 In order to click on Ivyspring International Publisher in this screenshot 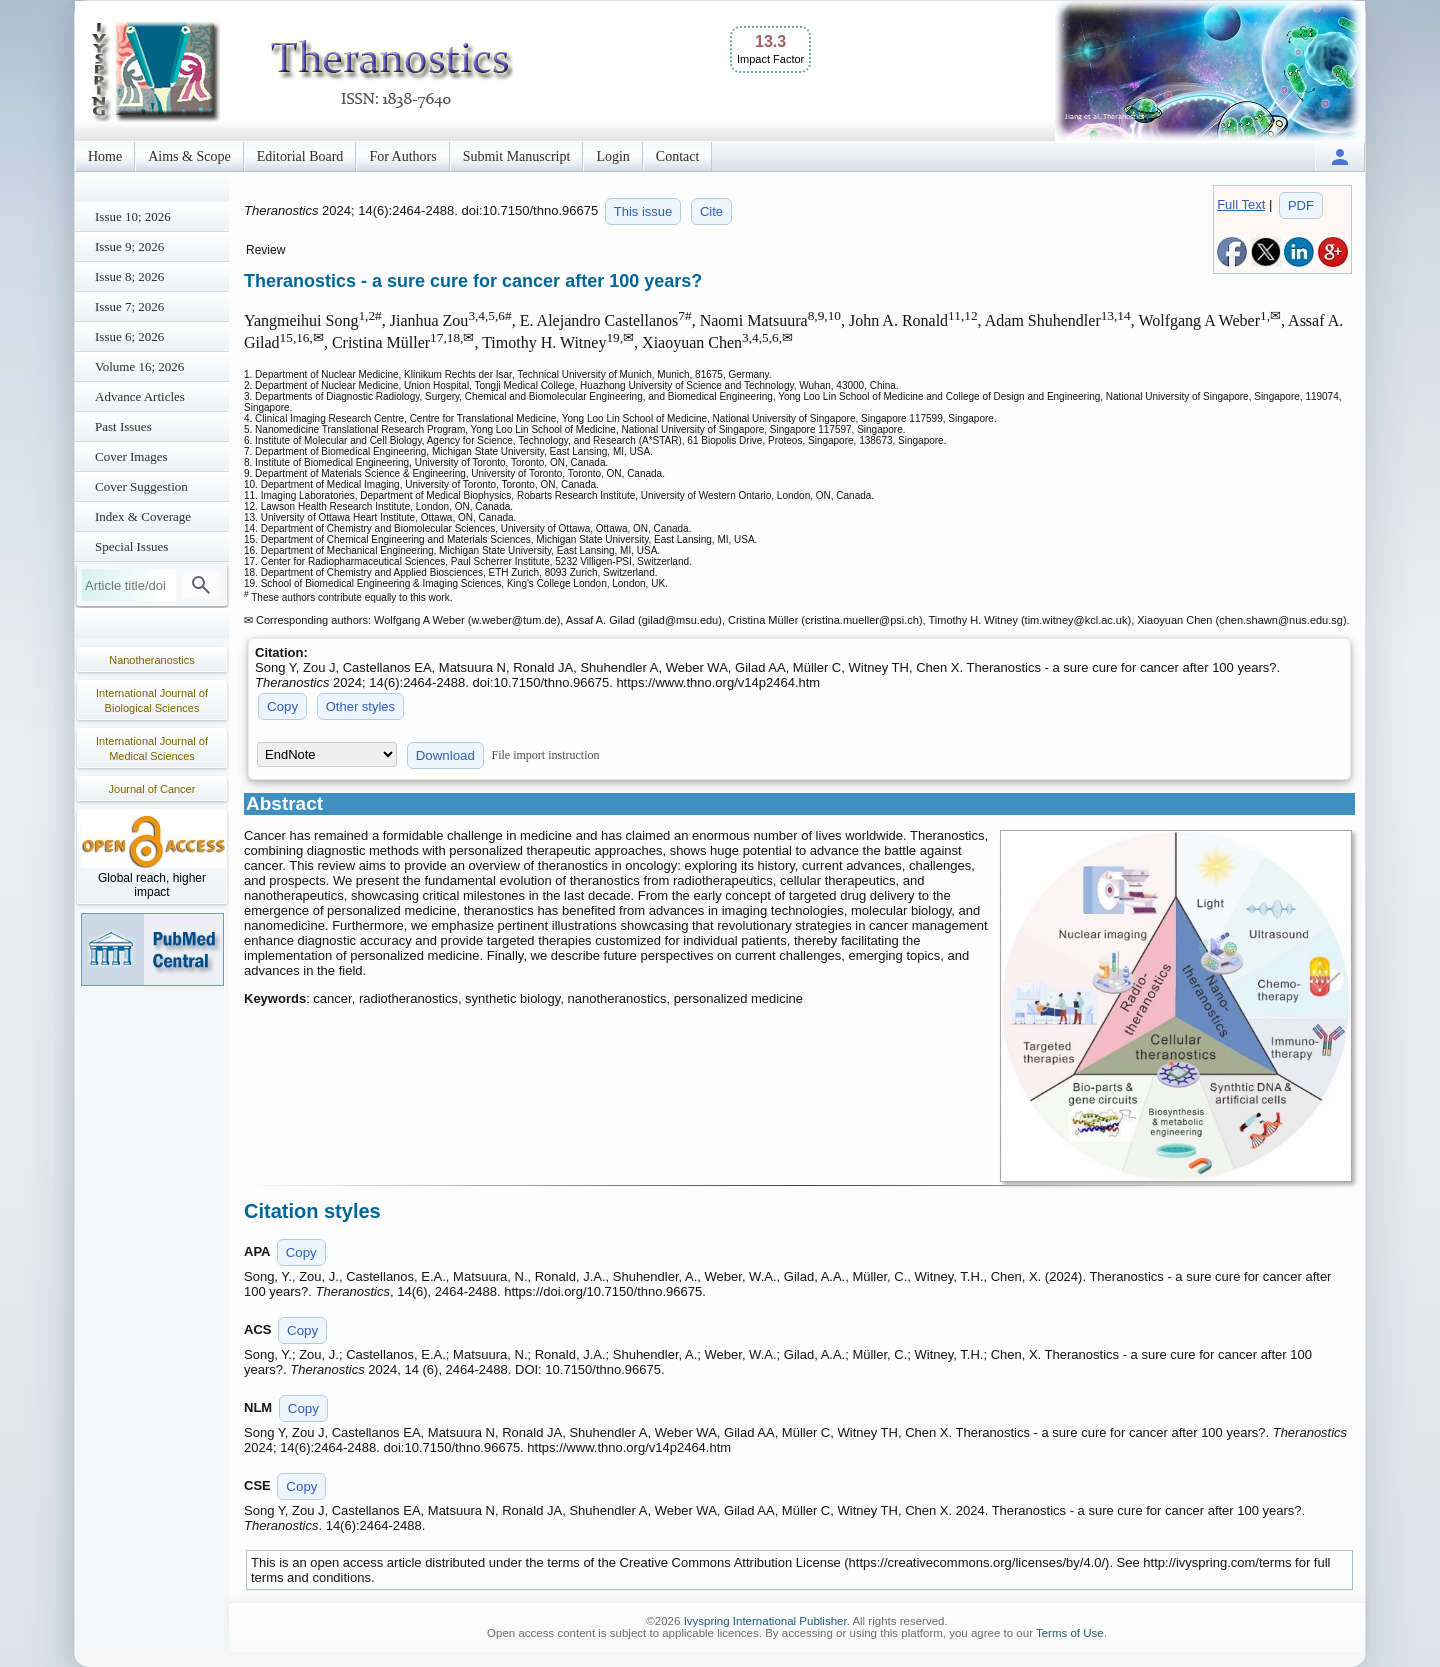, I will do `click(765, 1621)`.